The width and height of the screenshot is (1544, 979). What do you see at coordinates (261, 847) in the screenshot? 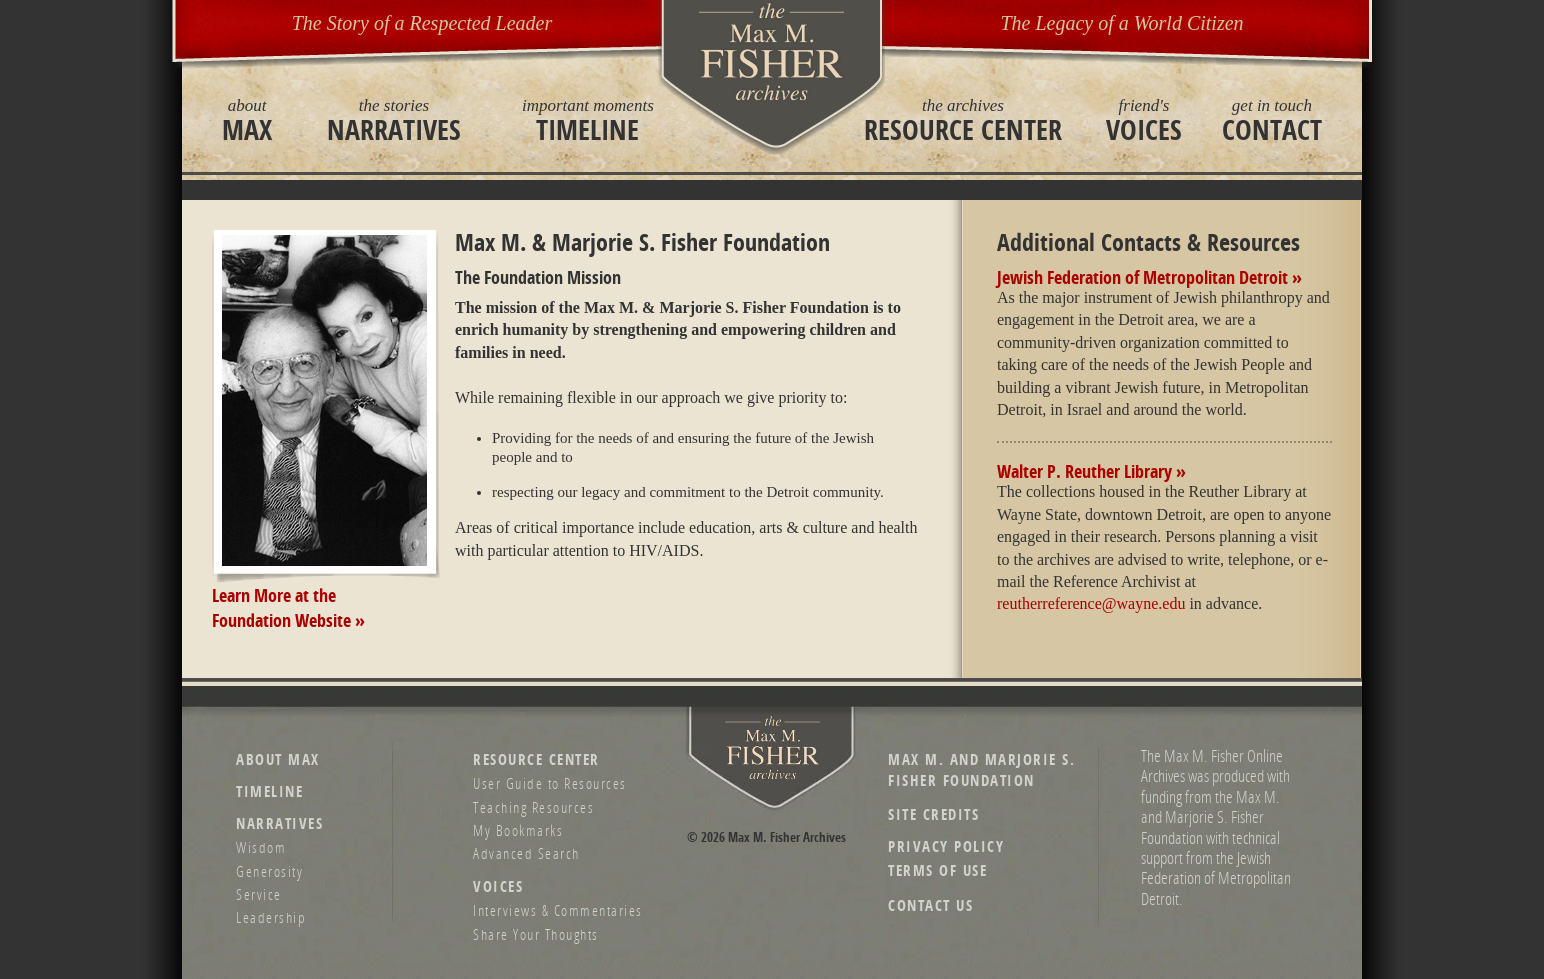
I see `Wisdom` at bounding box center [261, 847].